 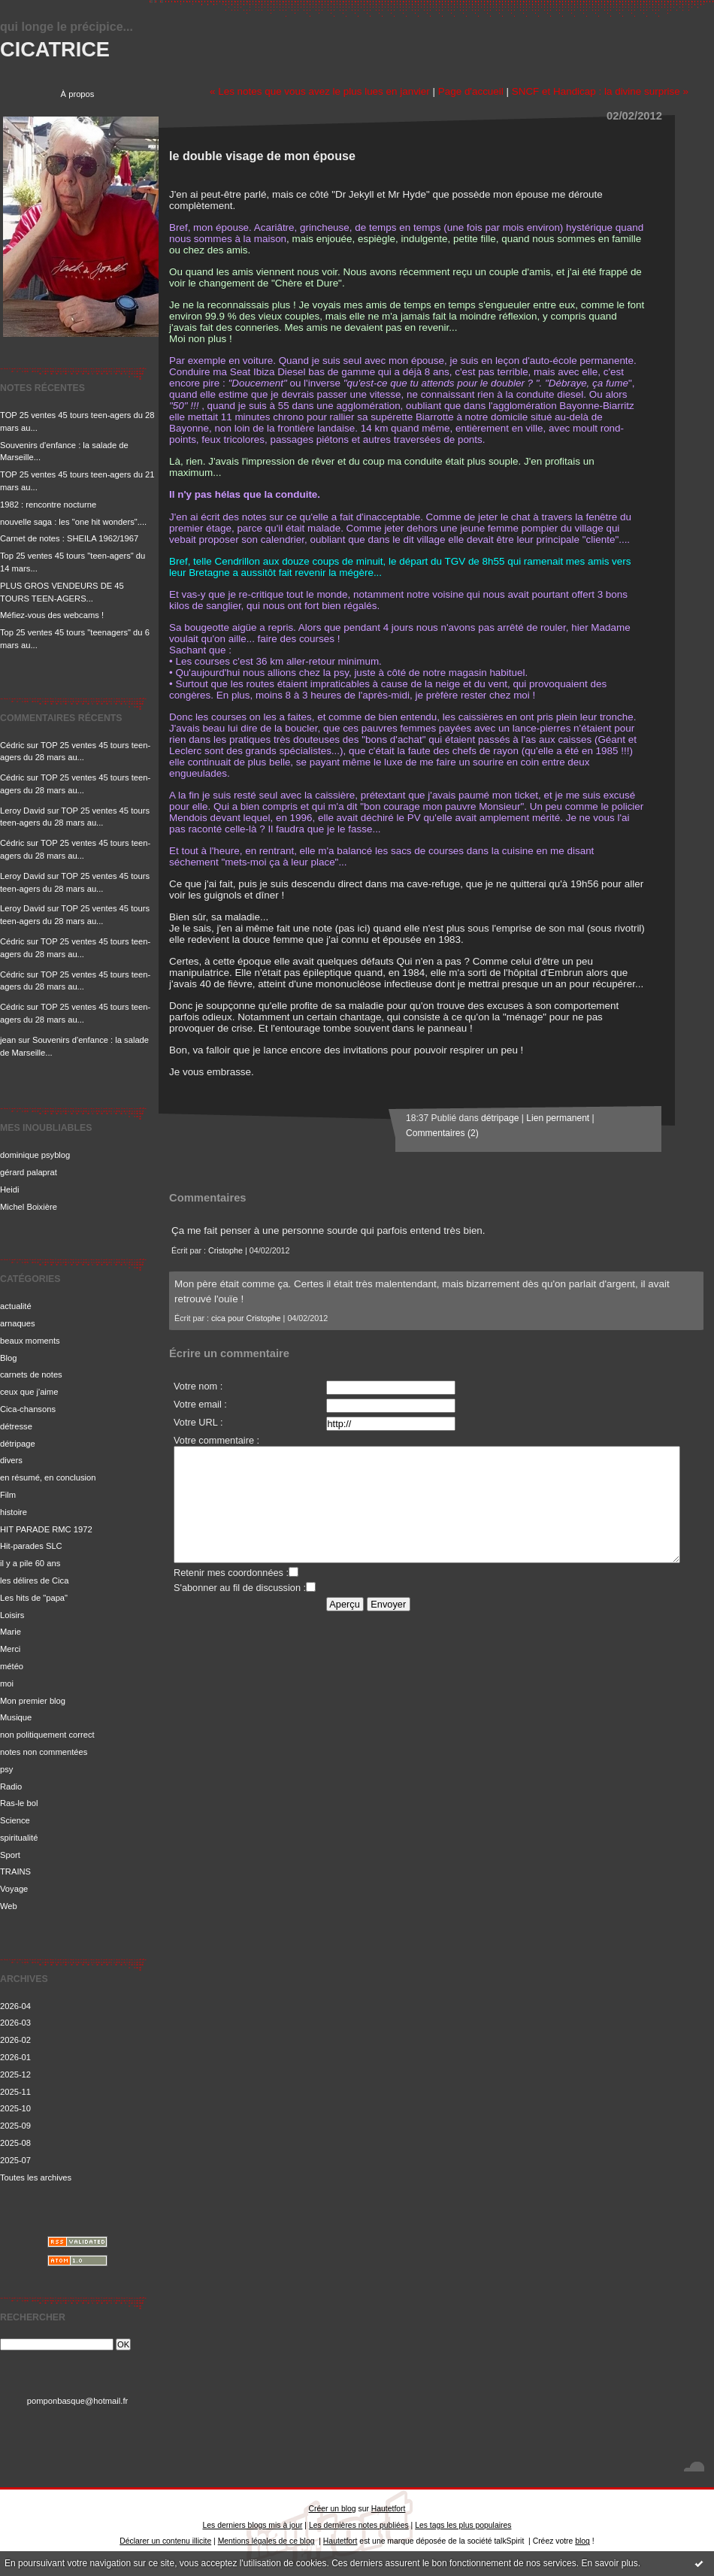 I want to click on cica pour Cristophe, so click(x=246, y=1318).